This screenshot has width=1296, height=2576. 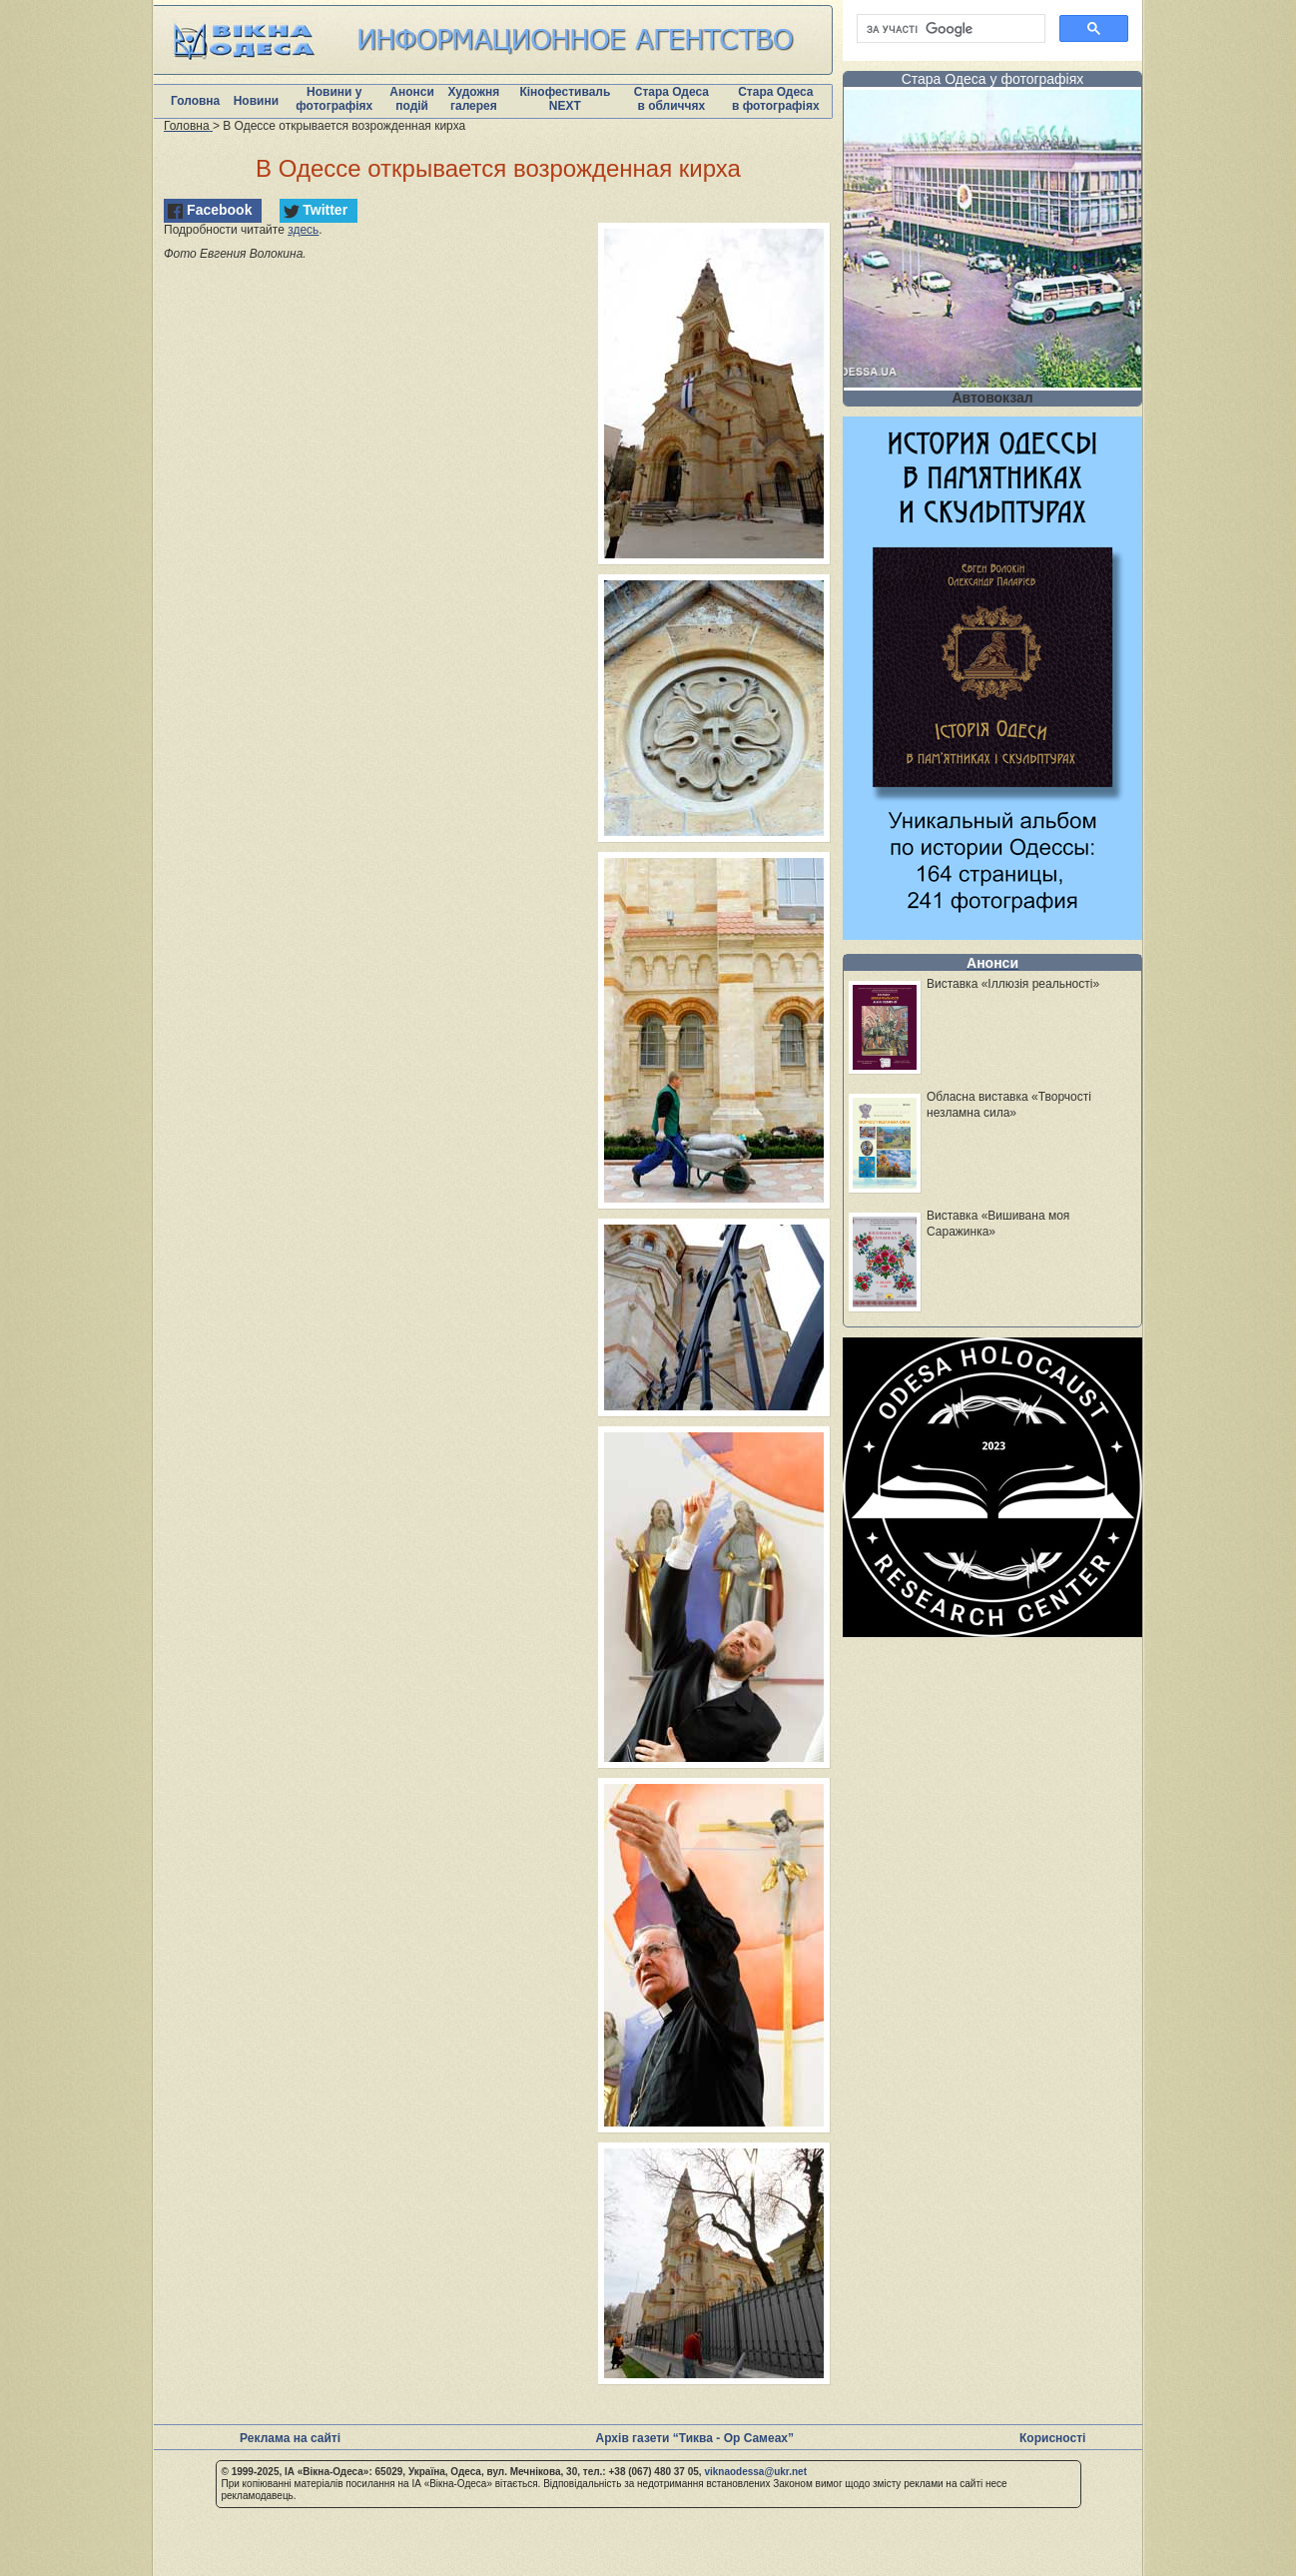 What do you see at coordinates (564, 99) in the screenshot?
I see `Кінофестиваль NEXT` at bounding box center [564, 99].